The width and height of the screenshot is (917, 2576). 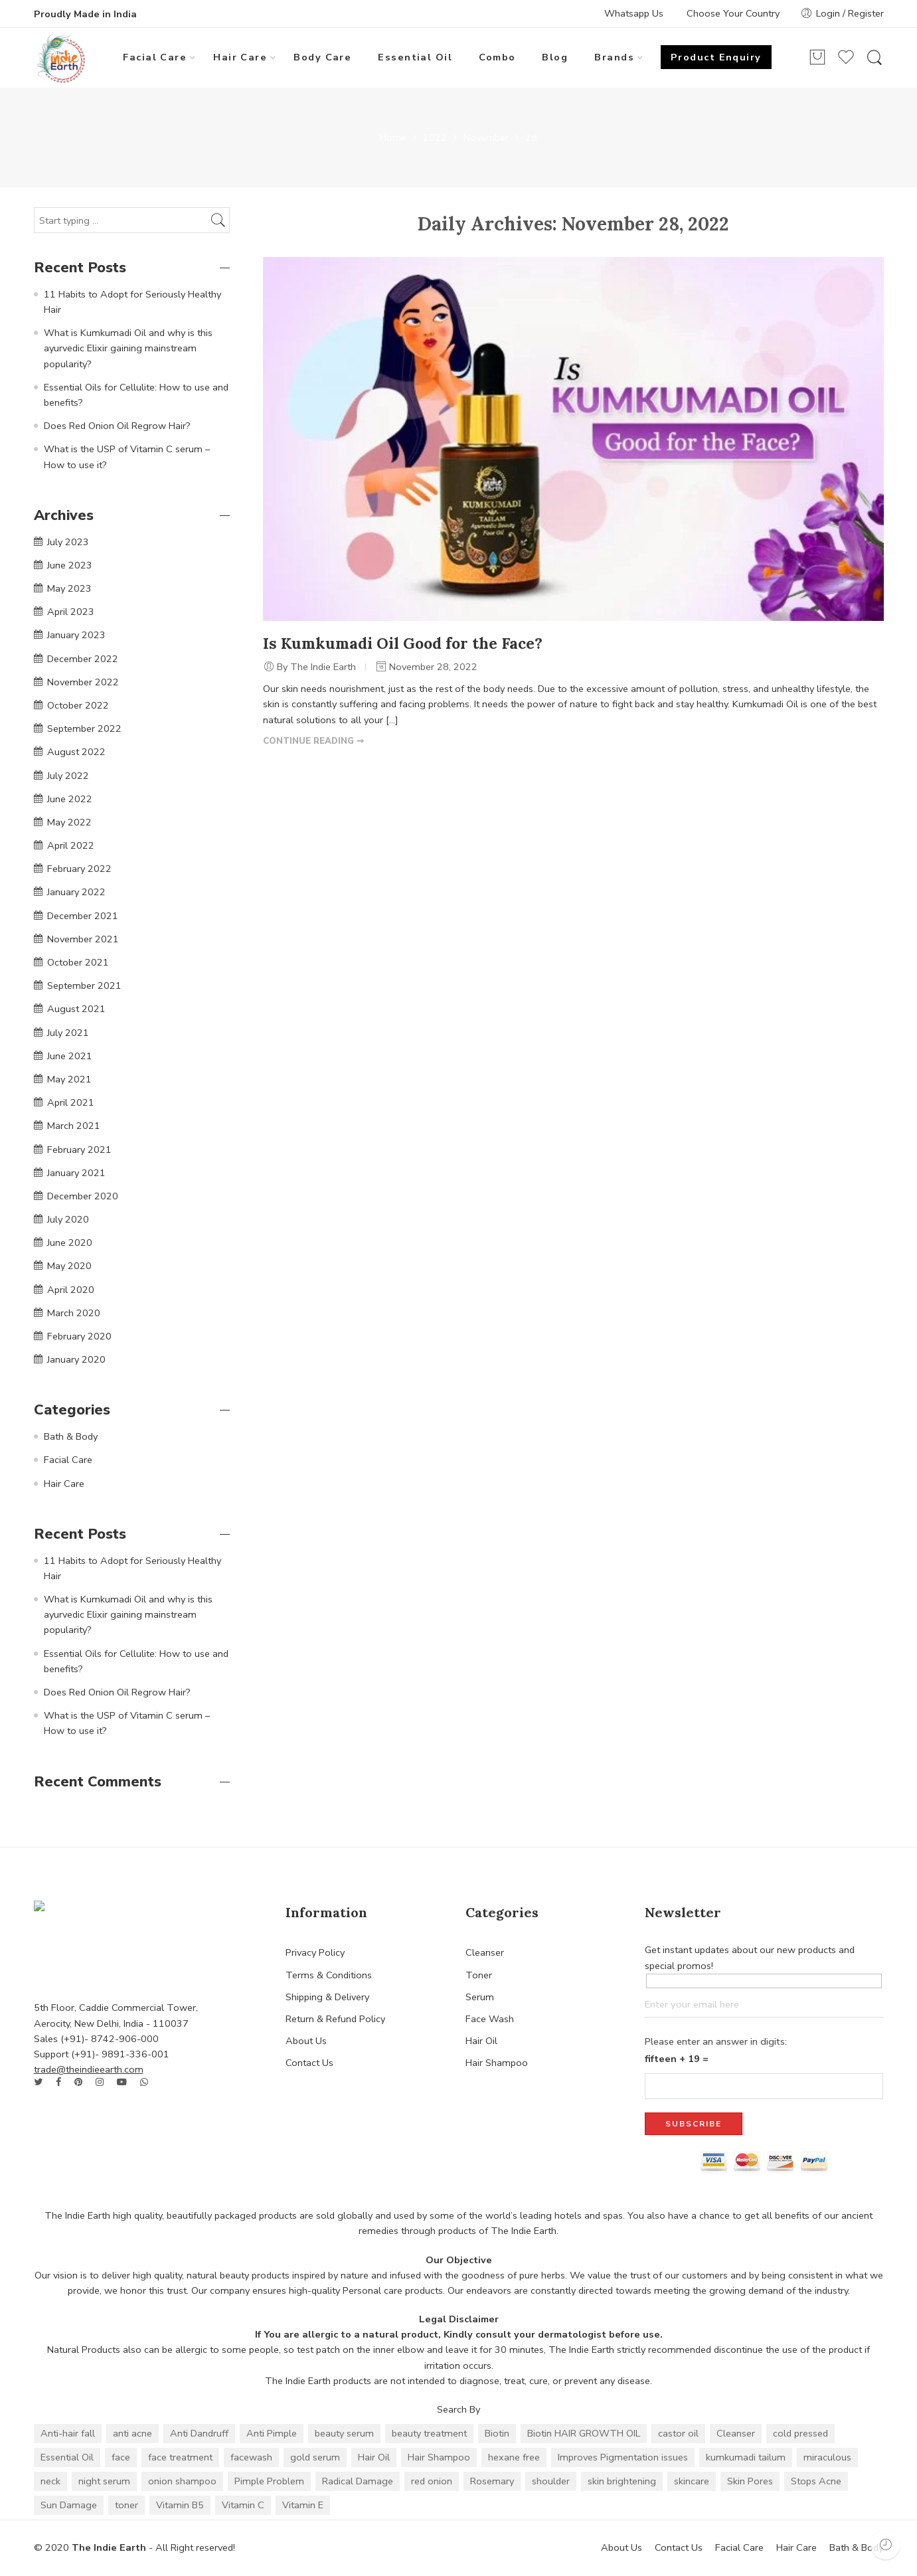 I want to click on Choose Your Country, so click(x=733, y=13).